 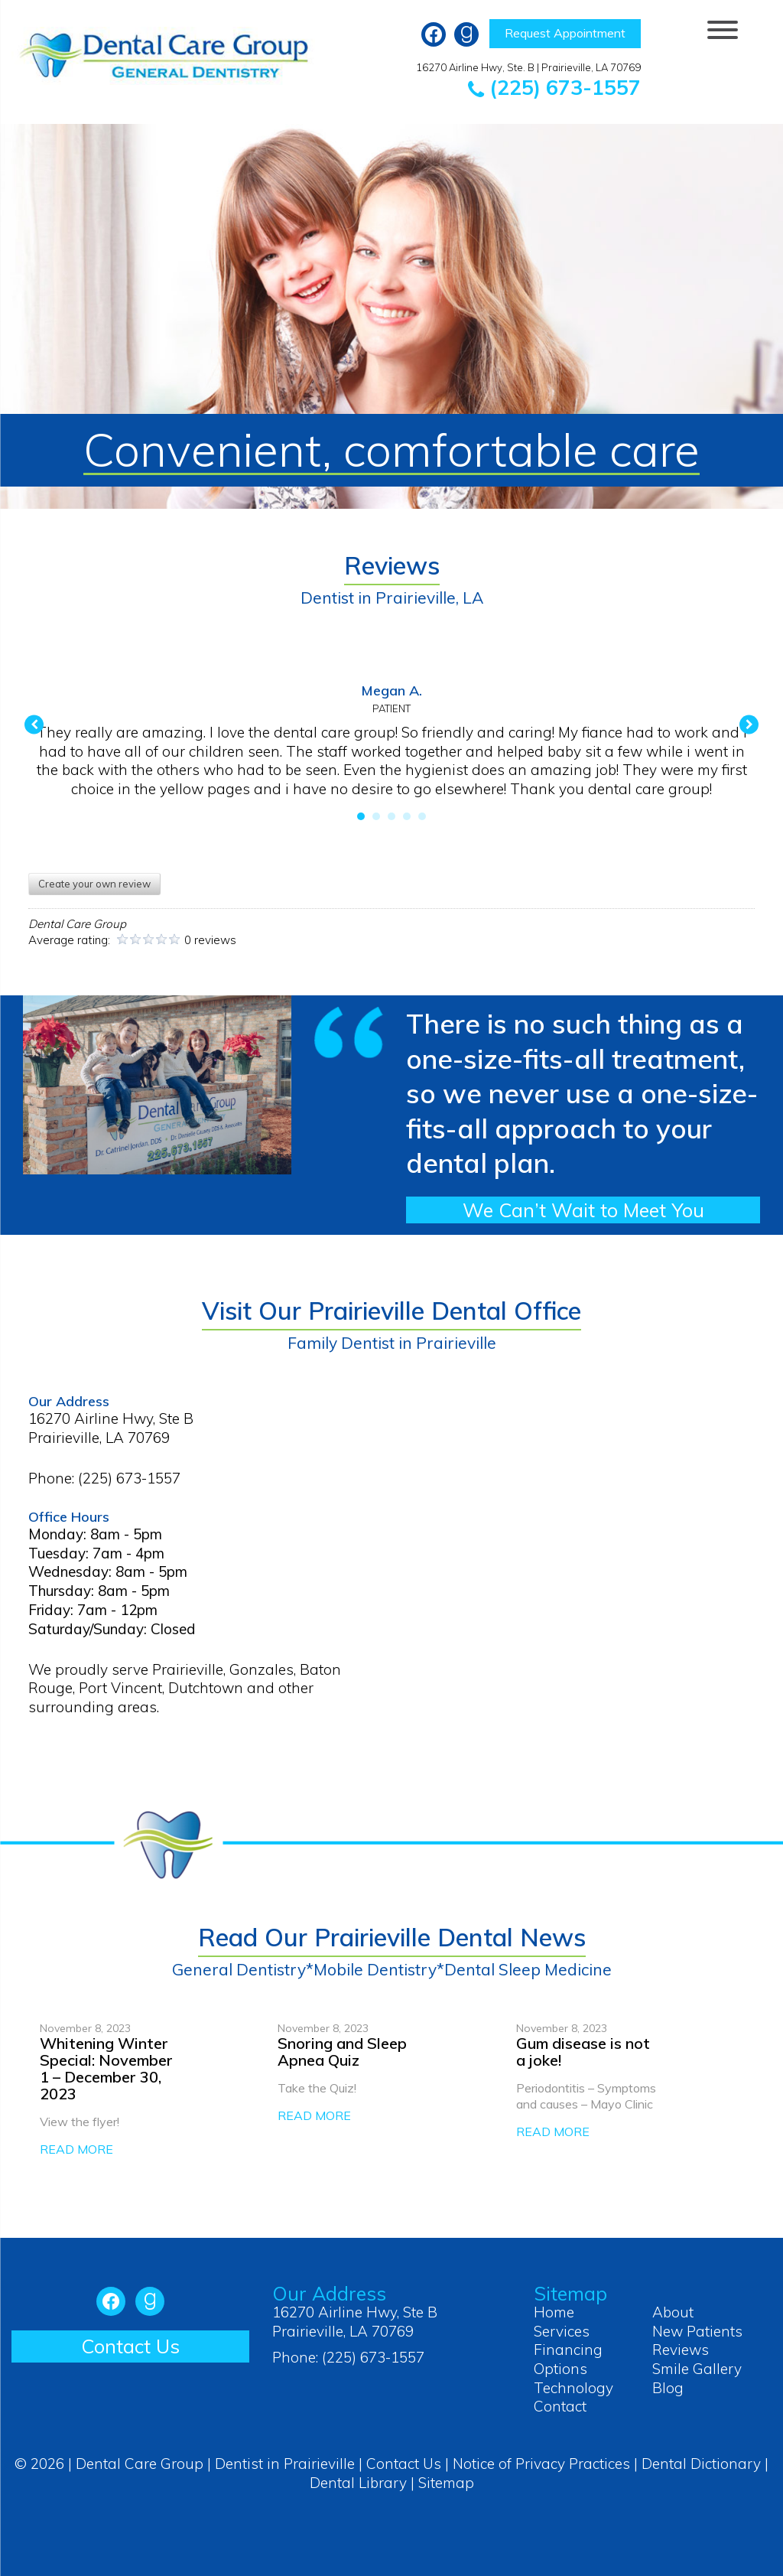 I want to click on [Menu Trigger], so click(x=723, y=29).